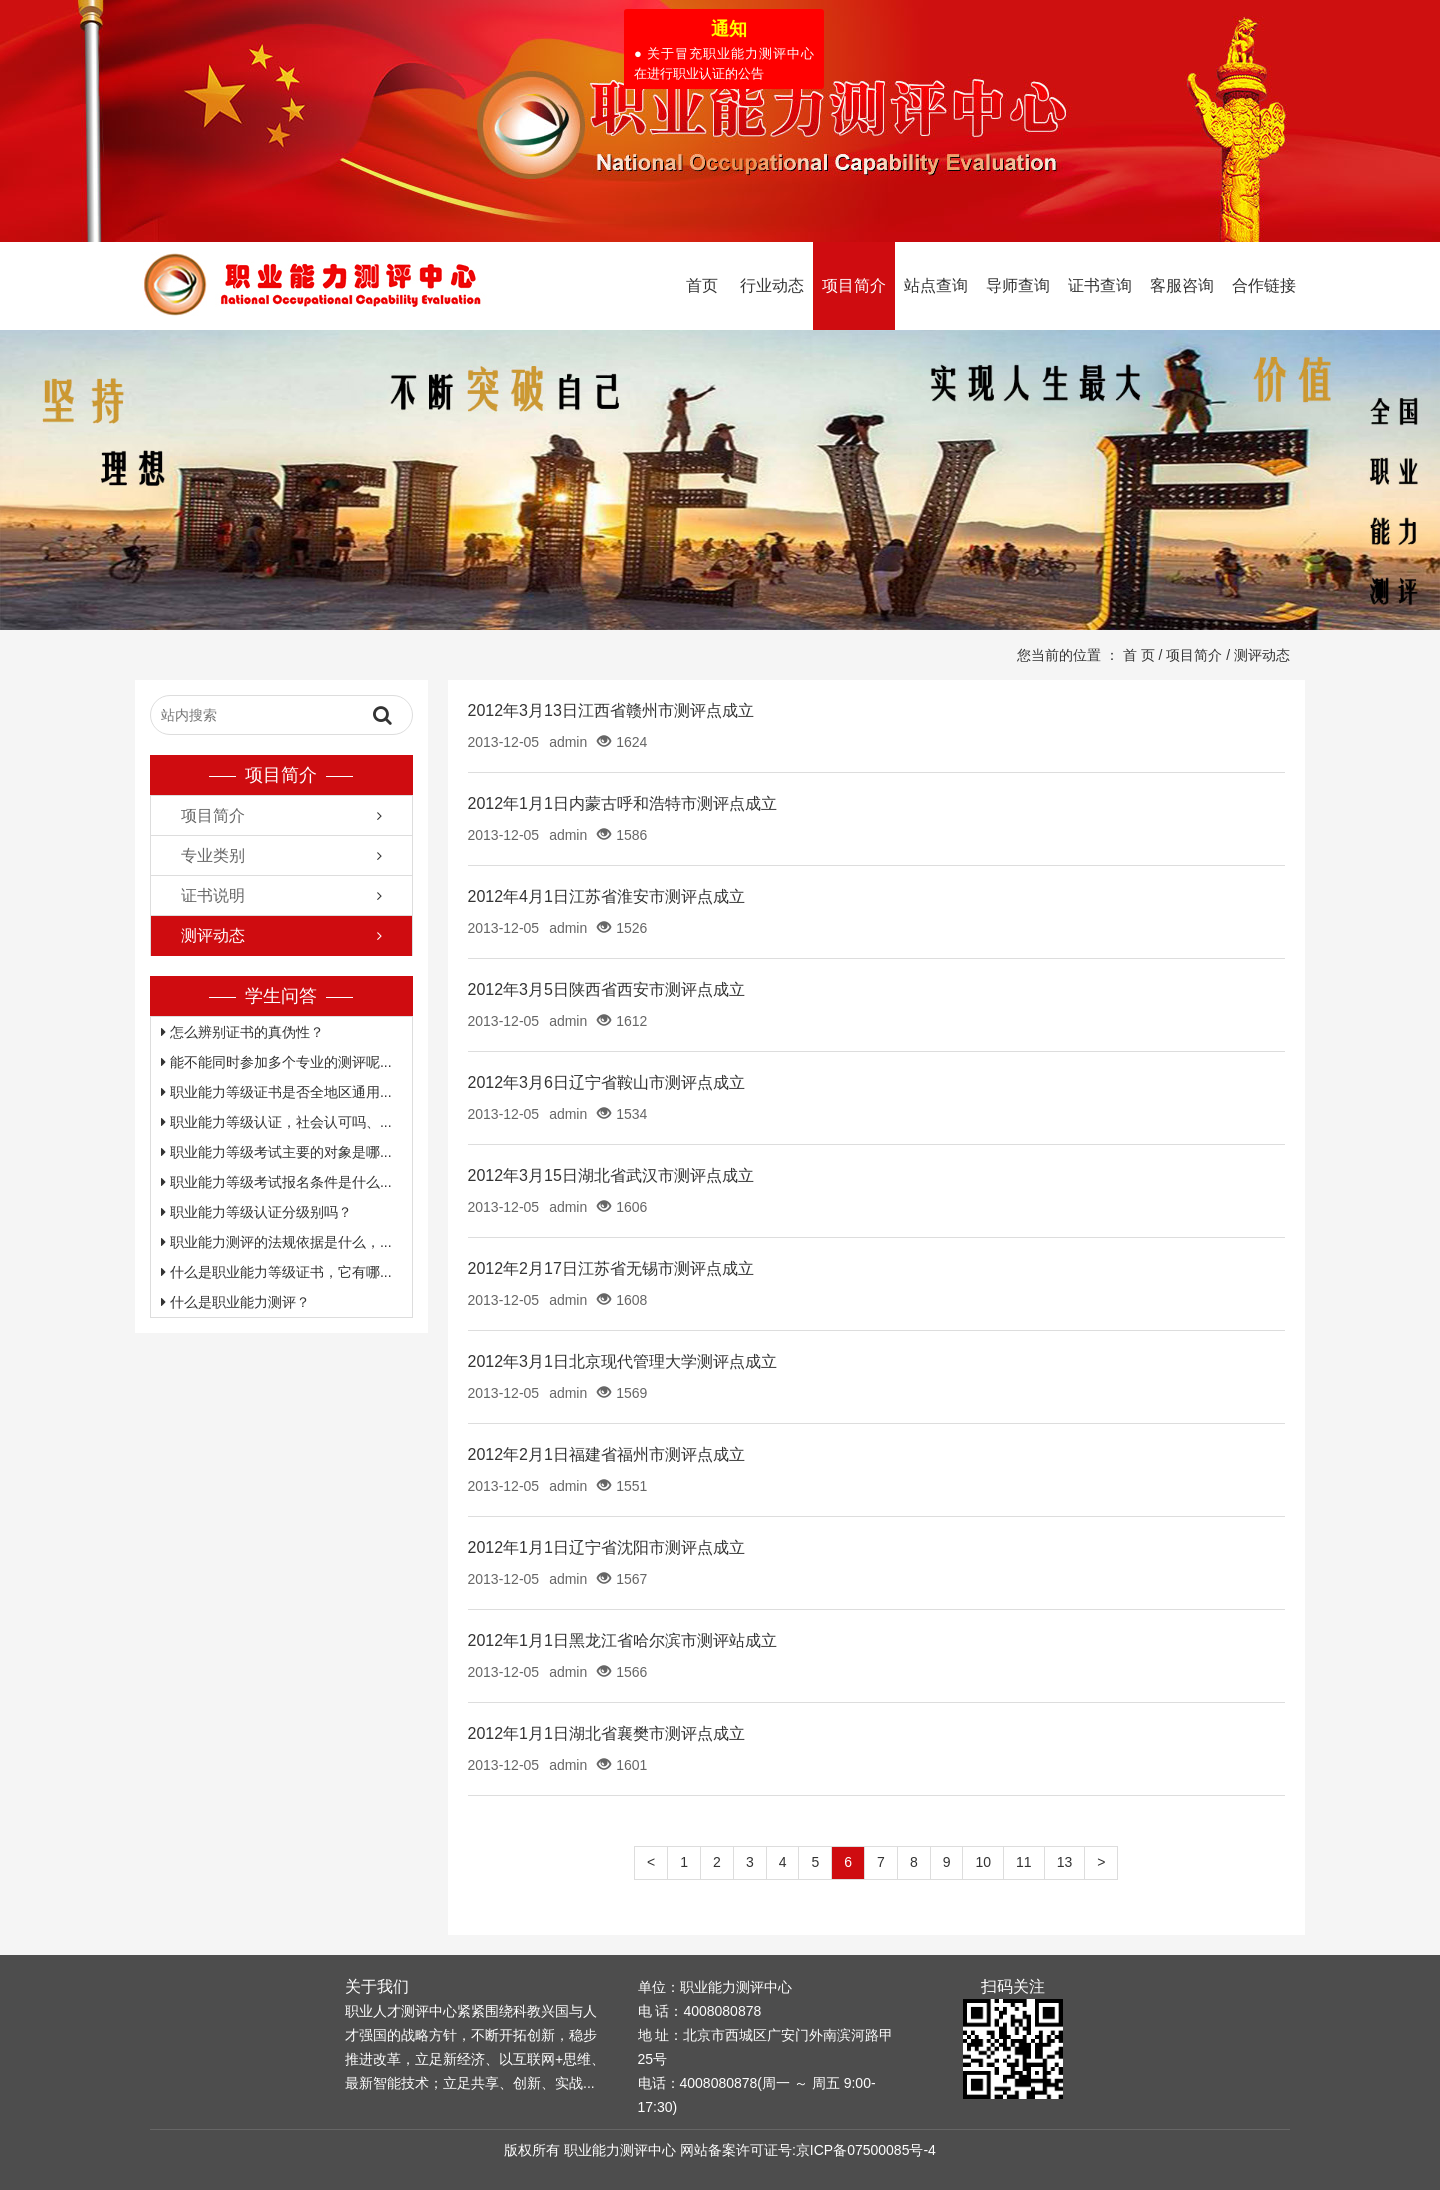 This screenshot has height=2190, width=1440. I want to click on 2012年3月15日湖北省武汉市测评点成立, so click(611, 1175).